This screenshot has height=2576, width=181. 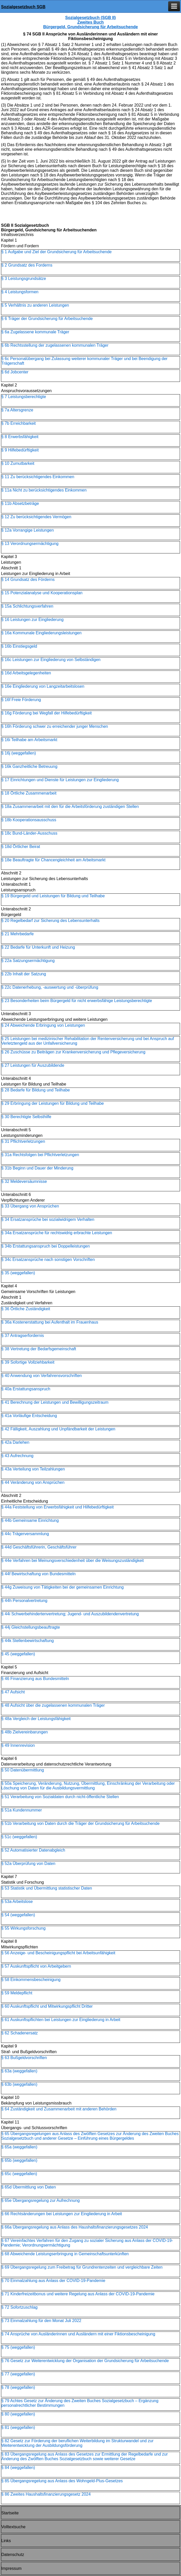 What do you see at coordinates (18, 2414) in the screenshot?
I see `§ 80 (weggefallen)` at bounding box center [18, 2414].